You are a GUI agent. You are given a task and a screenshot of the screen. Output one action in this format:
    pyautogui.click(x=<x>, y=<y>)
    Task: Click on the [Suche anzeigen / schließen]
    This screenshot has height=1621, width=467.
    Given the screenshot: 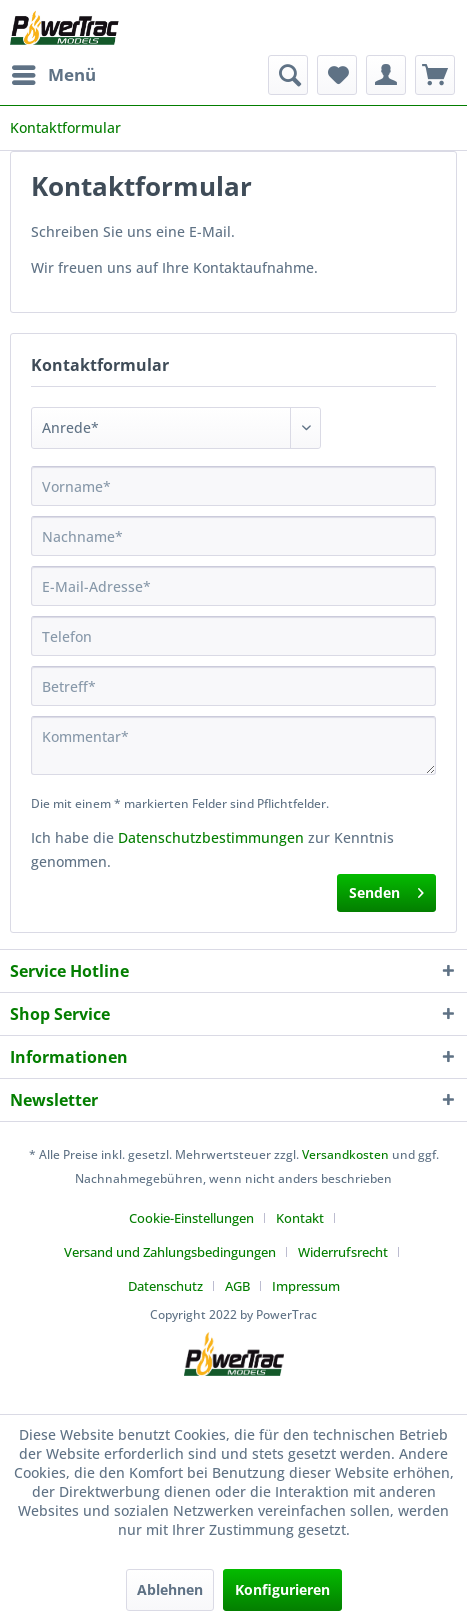 What is the action you would take?
    pyautogui.click(x=288, y=75)
    